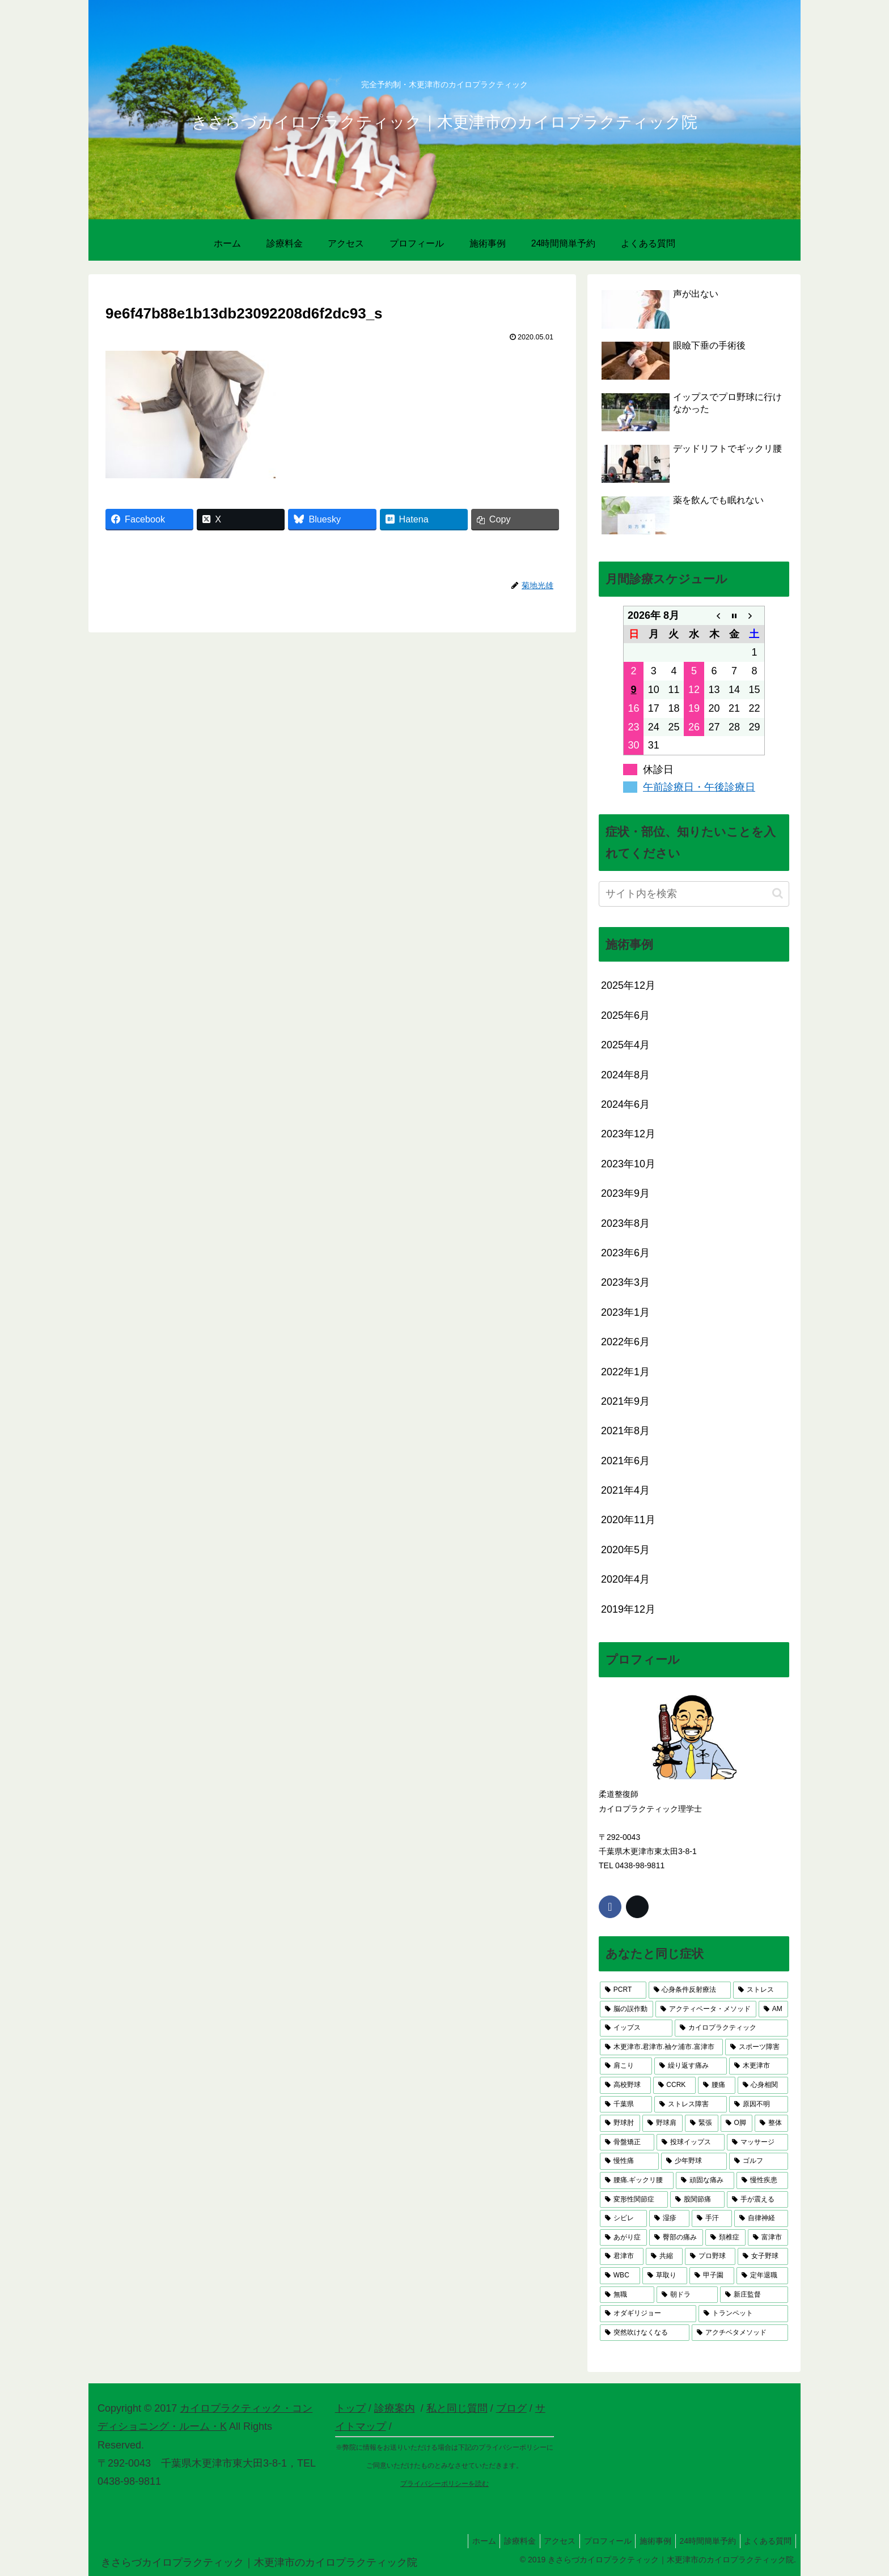 The height and width of the screenshot is (2576, 889). I want to click on プライバシーポリシーを読む, so click(444, 2484).